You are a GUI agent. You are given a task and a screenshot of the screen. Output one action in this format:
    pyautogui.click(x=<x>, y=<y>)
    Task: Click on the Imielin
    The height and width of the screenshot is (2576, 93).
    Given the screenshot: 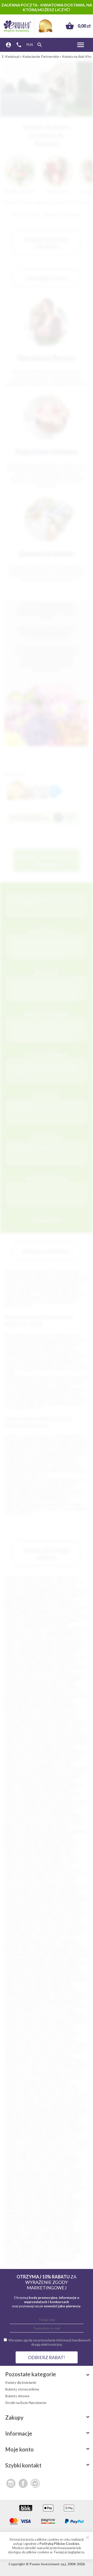 What is the action you would take?
    pyautogui.click(x=78, y=2047)
    